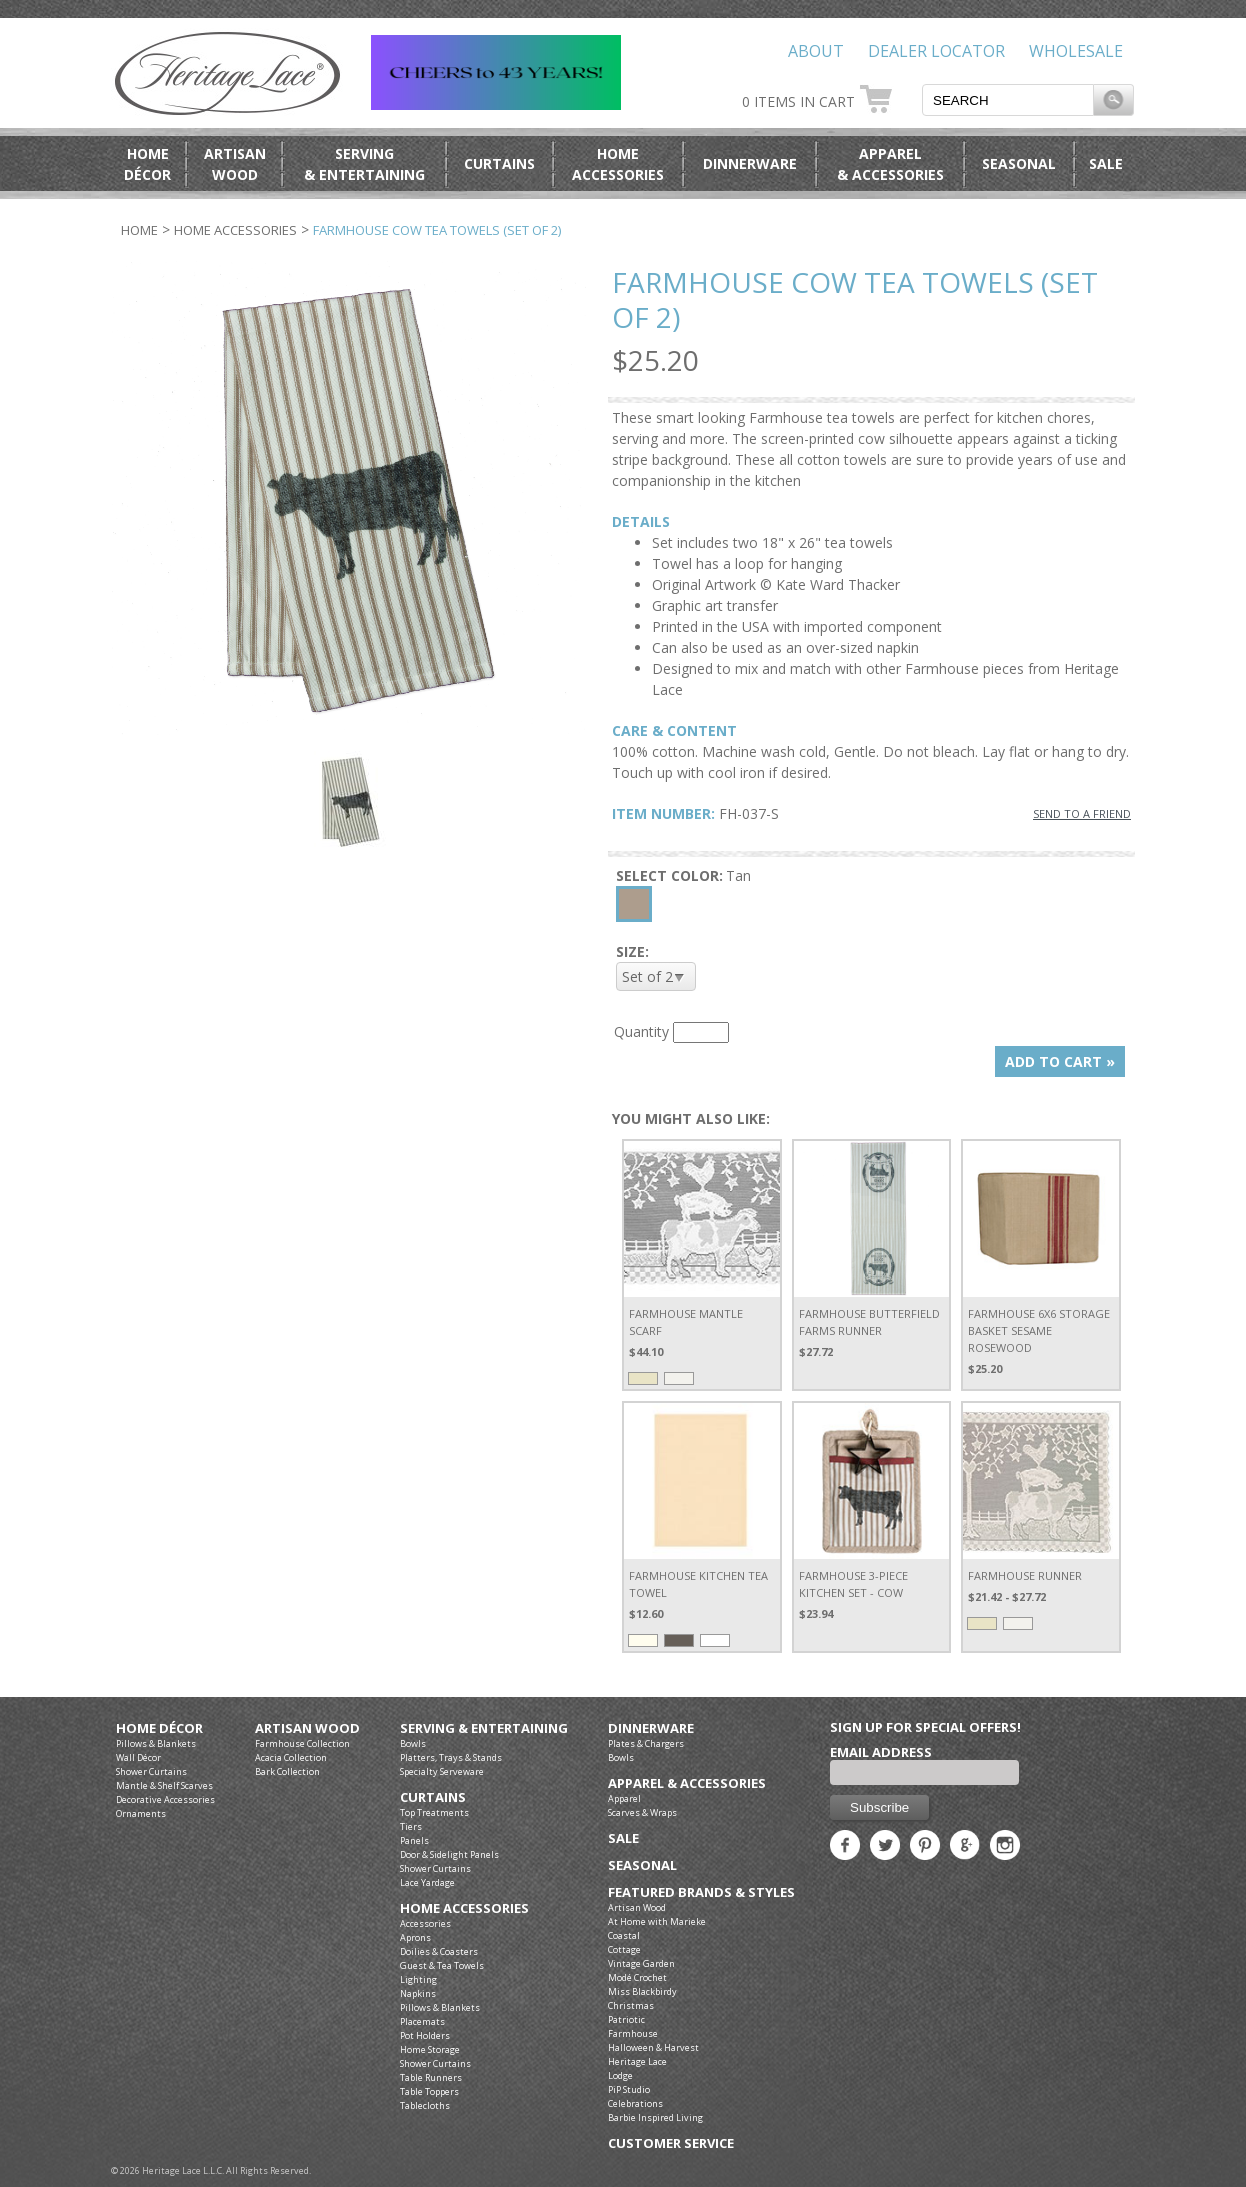  What do you see at coordinates (138, 1757) in the screenshot?
I see `Wall Décor` at bounding box center [138, 1757].